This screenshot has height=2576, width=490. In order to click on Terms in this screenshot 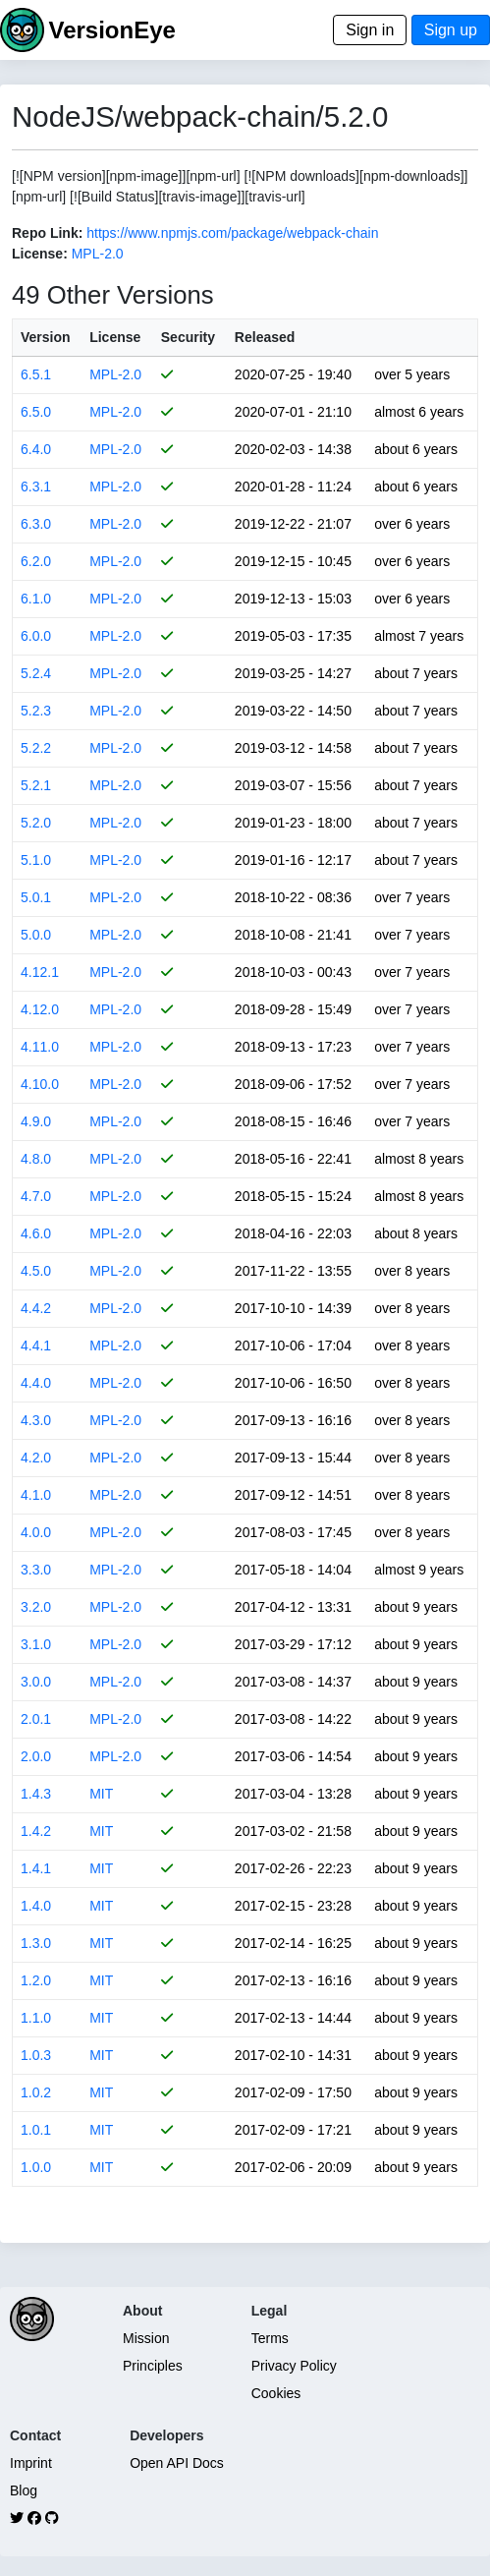, I will do `click(270, 2338)`.